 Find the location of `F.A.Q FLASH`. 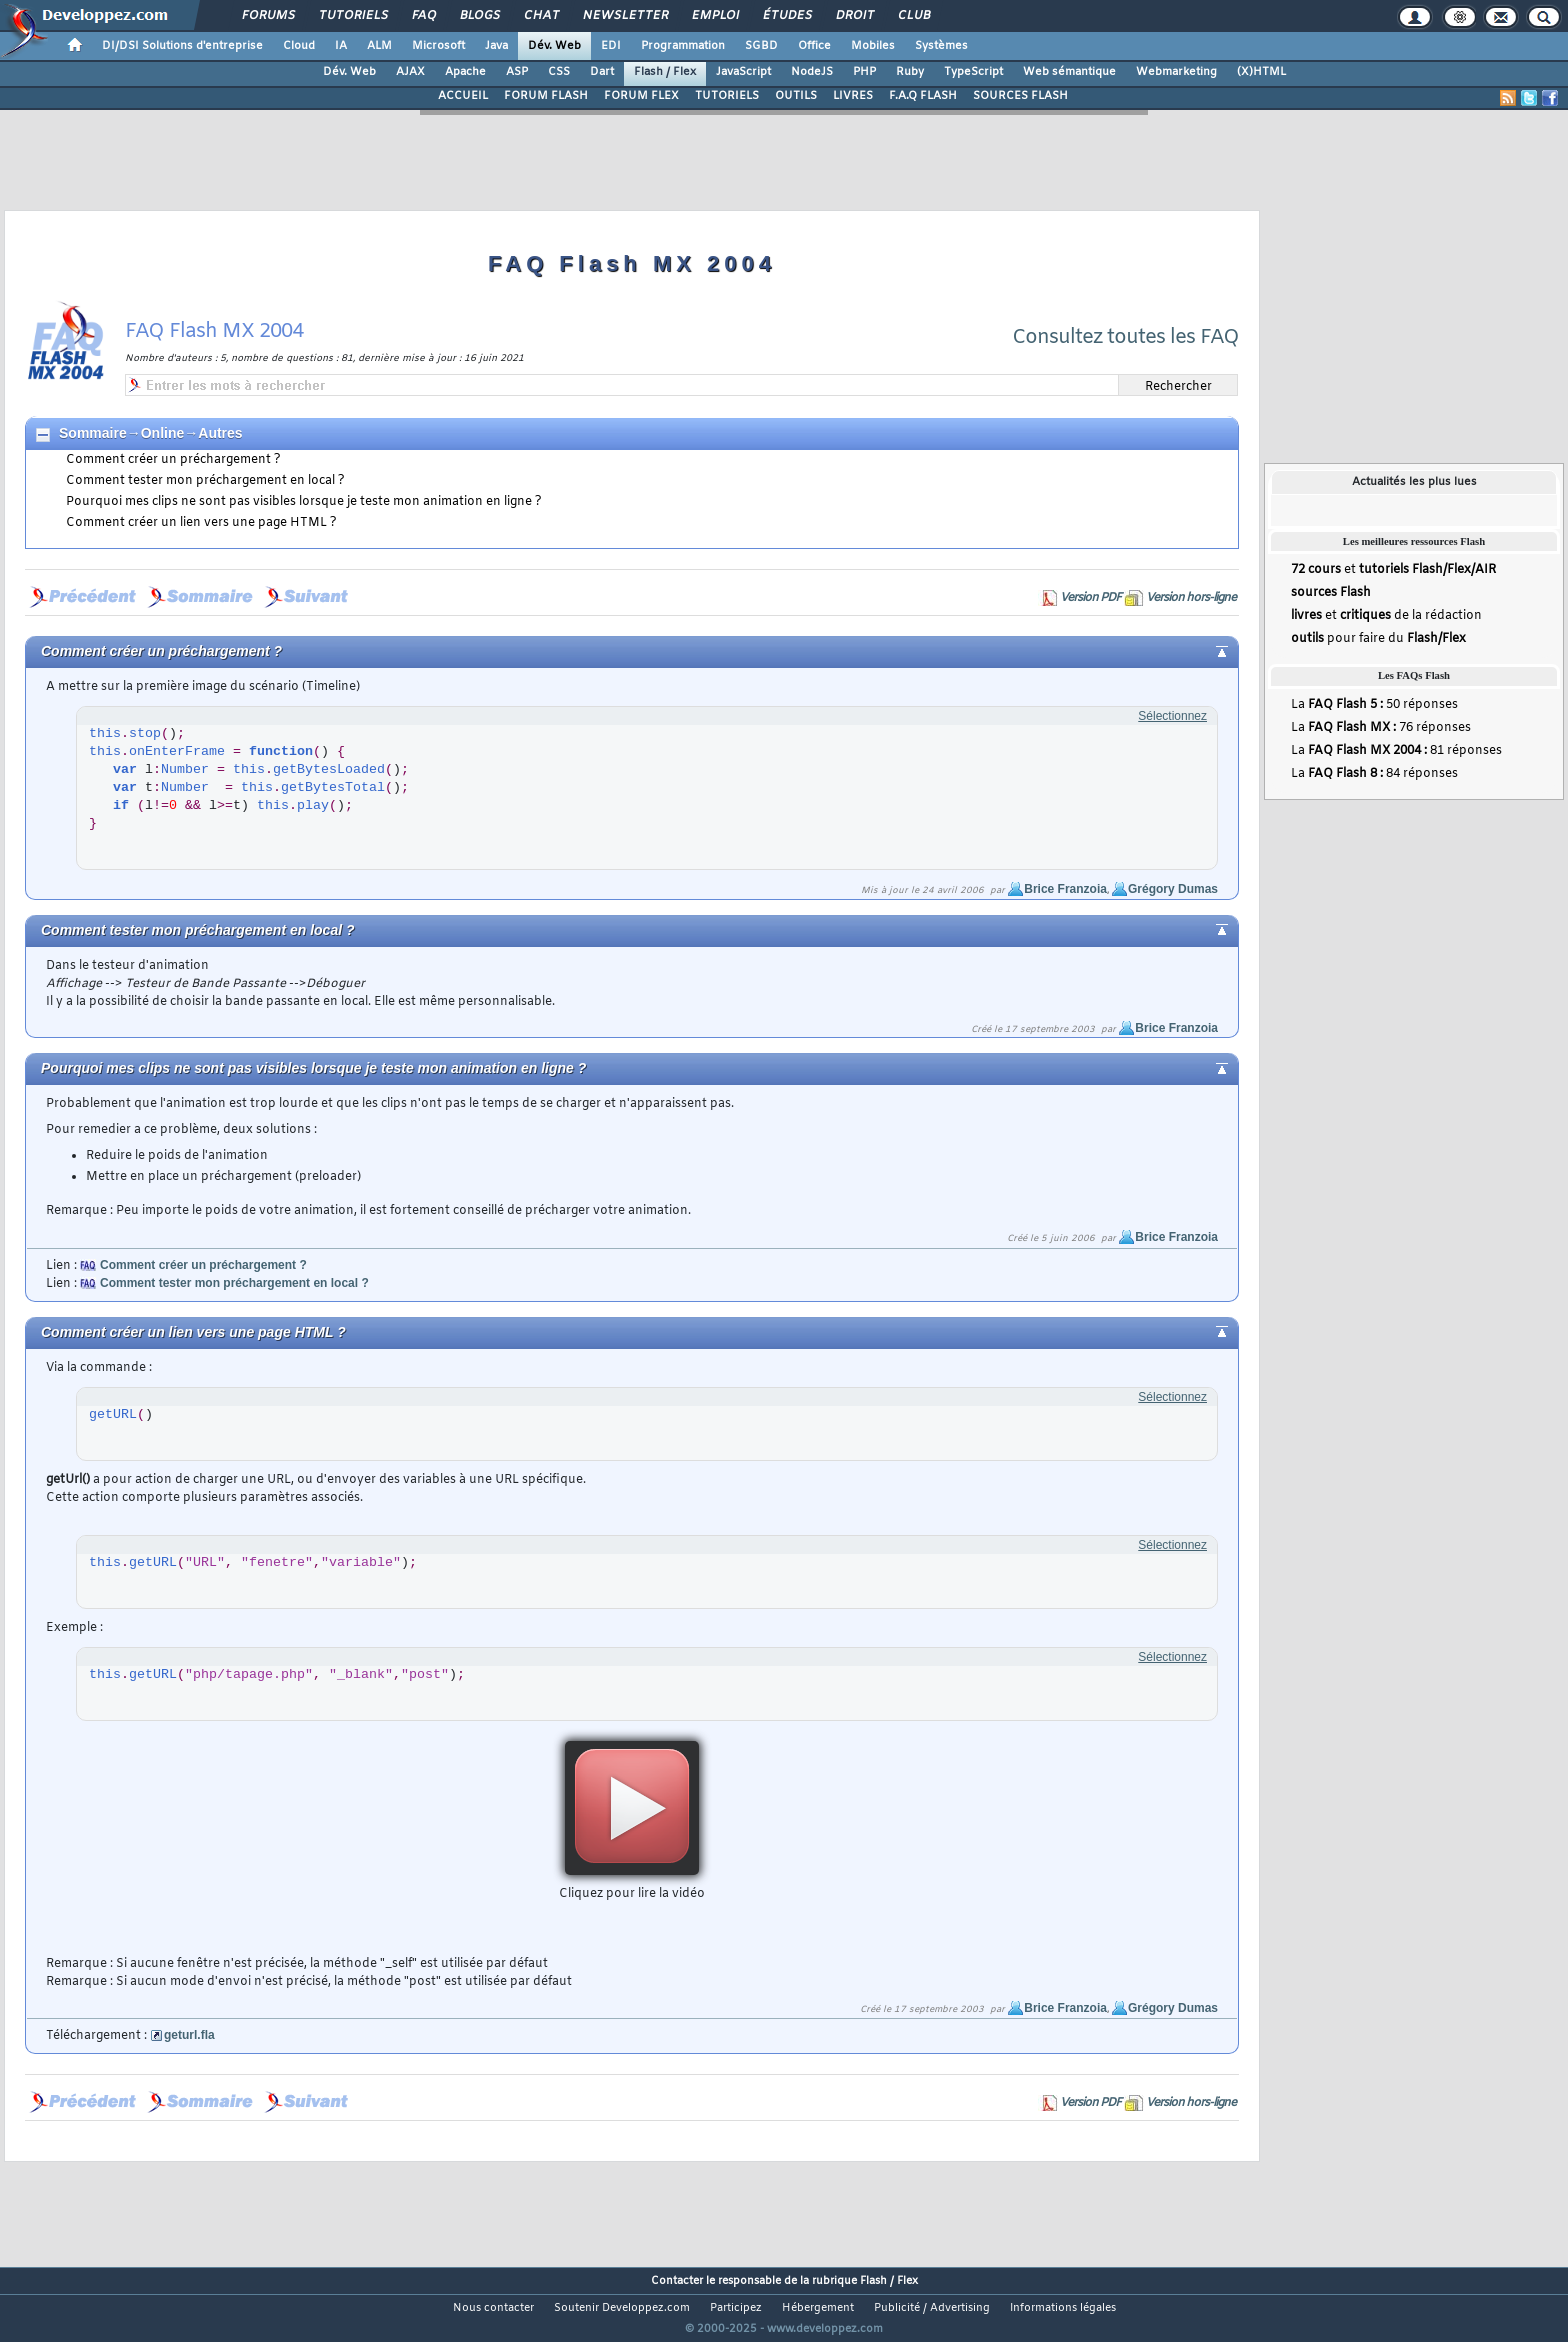

F.A.Q FLASH is located at coordinates (923, 96).